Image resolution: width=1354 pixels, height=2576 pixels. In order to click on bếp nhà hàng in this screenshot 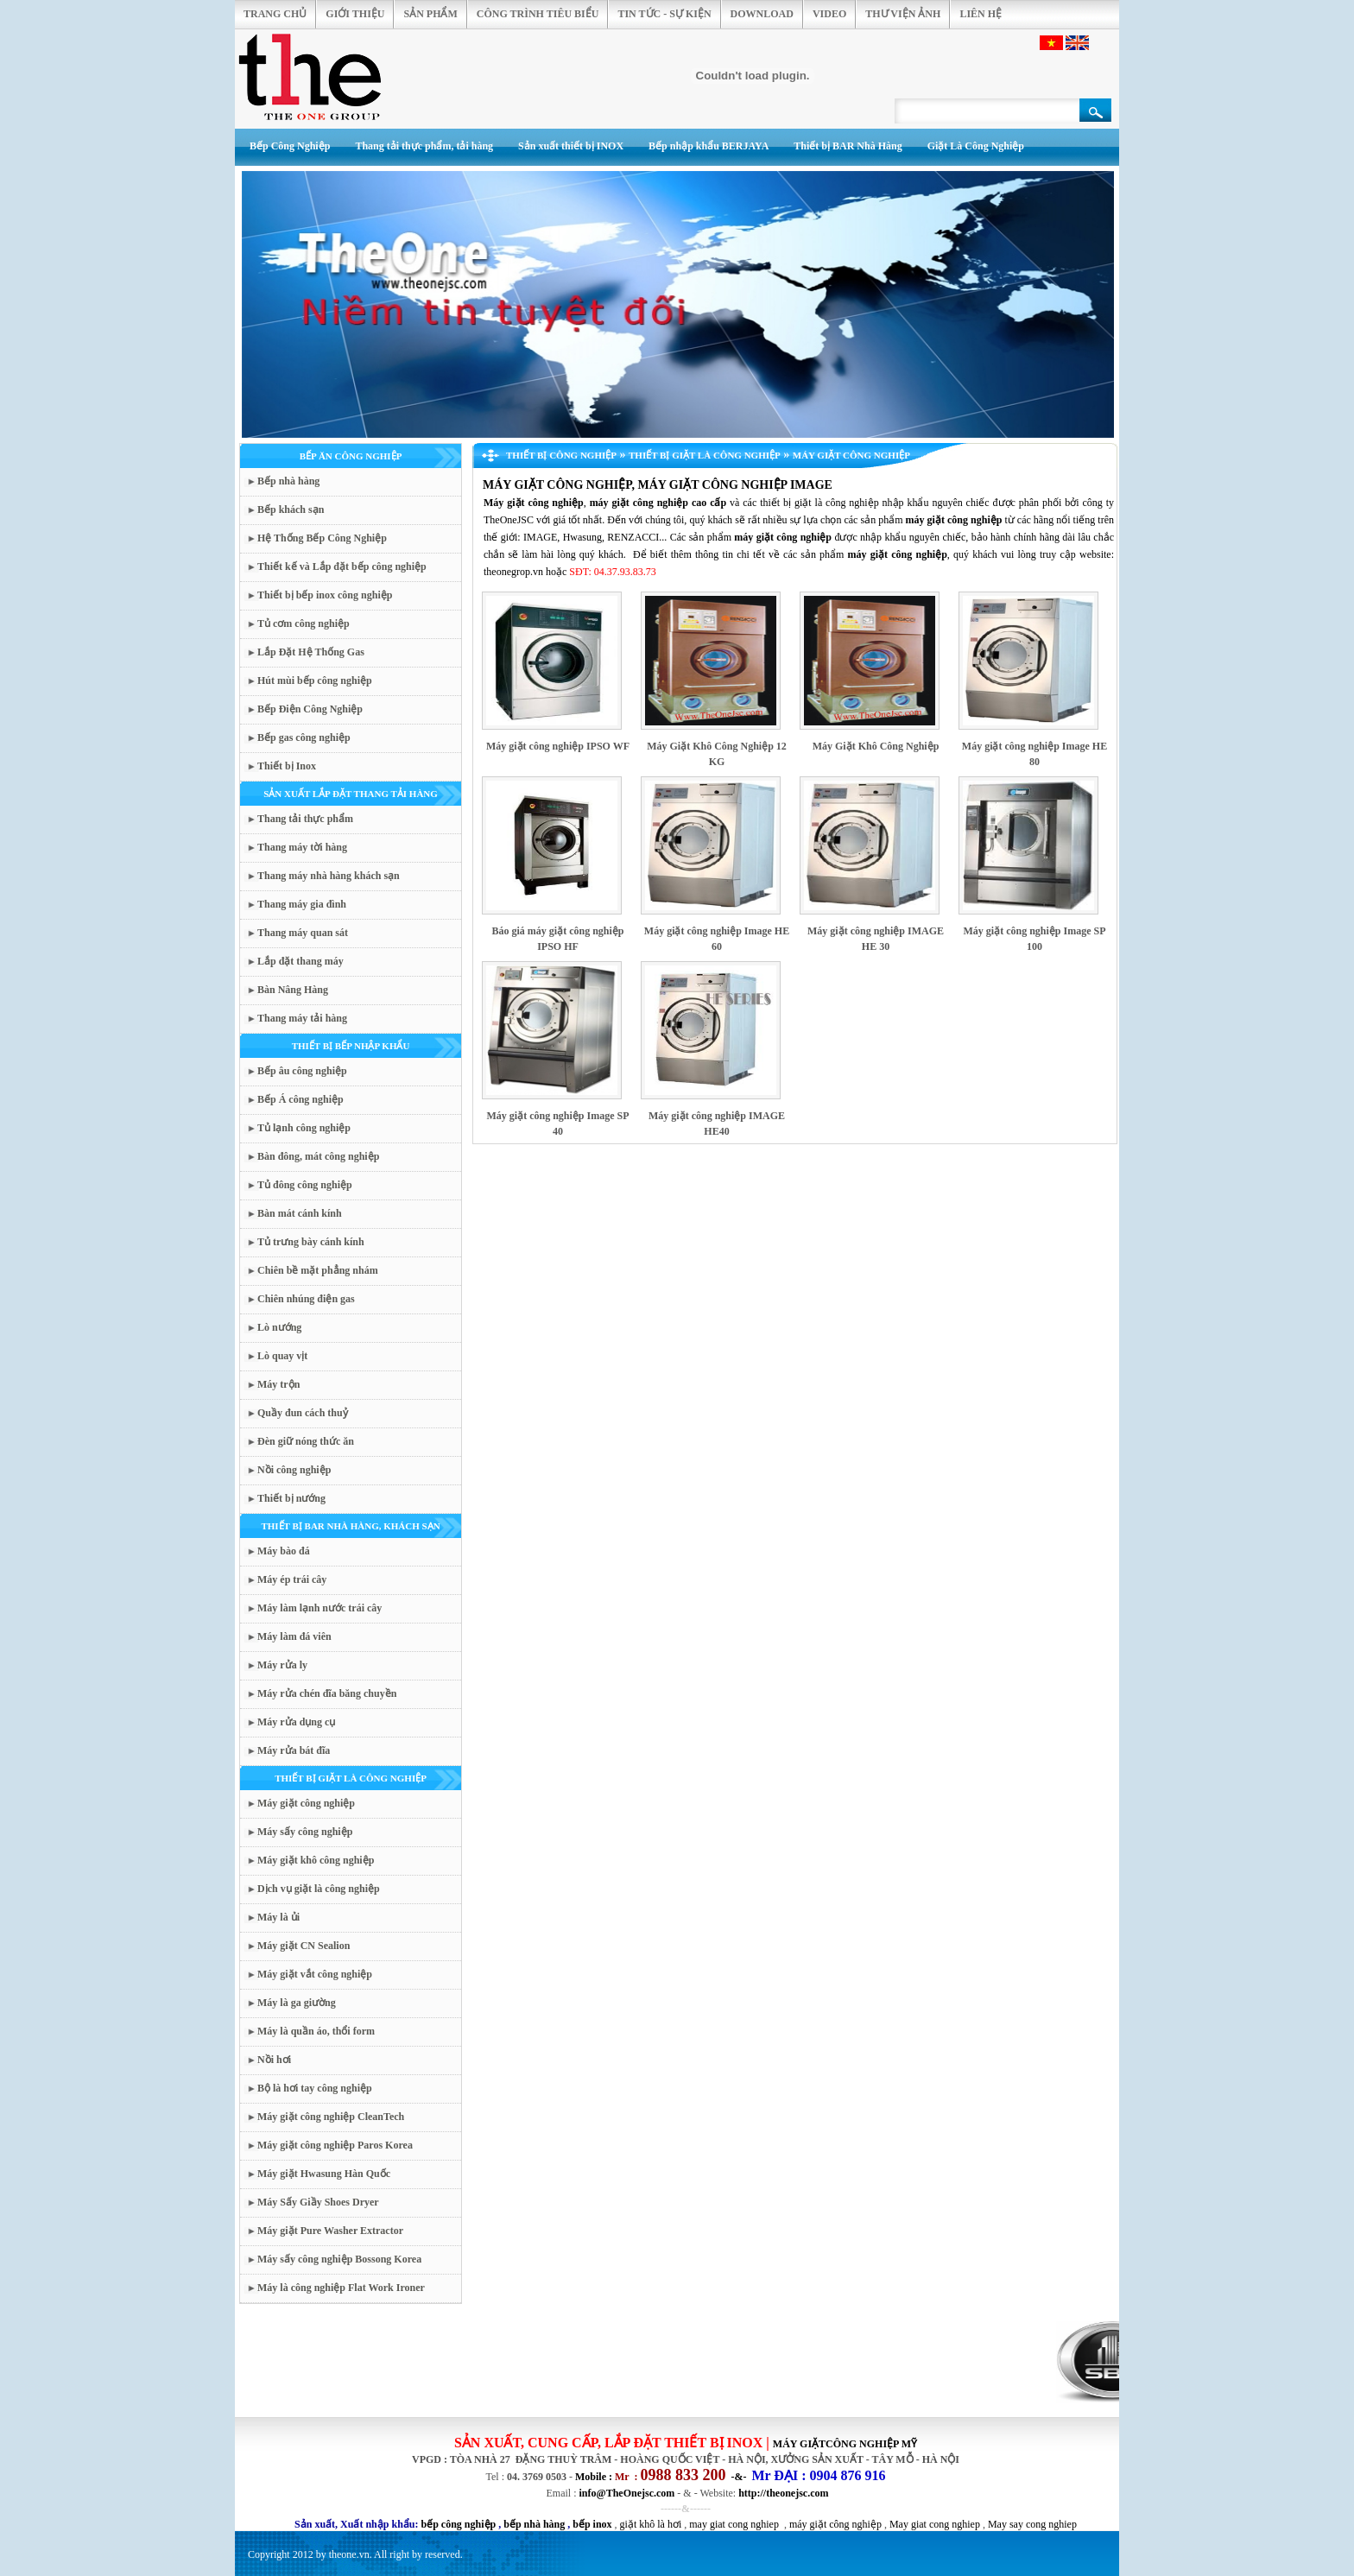, I will do `click(534, 2524)`.